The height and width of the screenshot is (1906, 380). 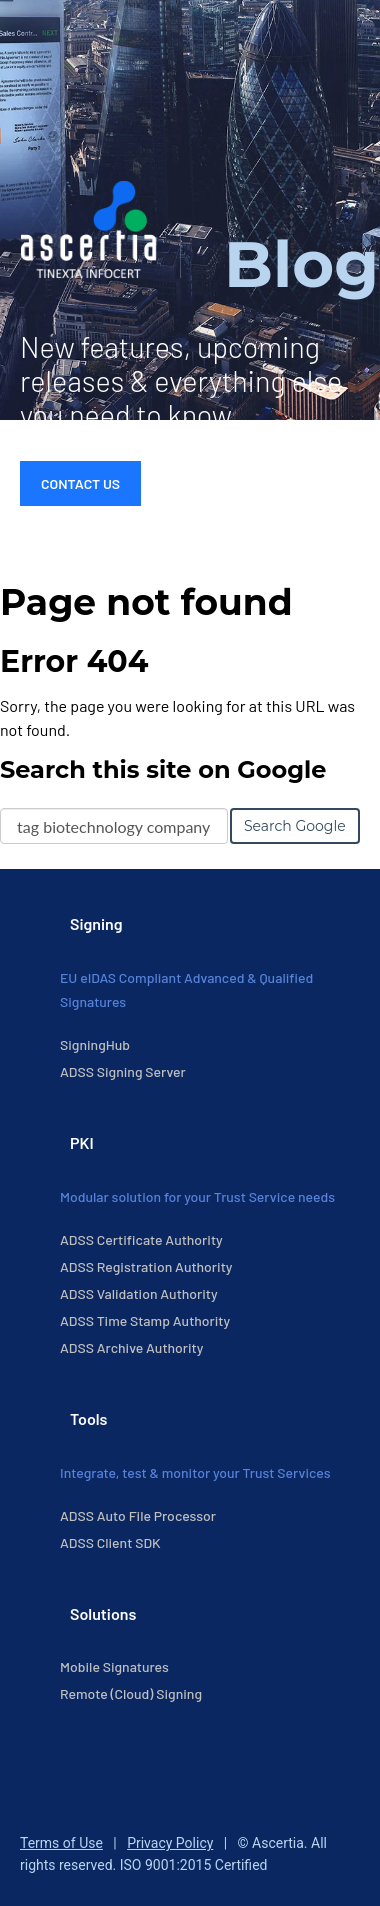 What do you see at coordinates (295, 826) in the screenshot?
I see `Search Google` at bounding box center [295, 826].